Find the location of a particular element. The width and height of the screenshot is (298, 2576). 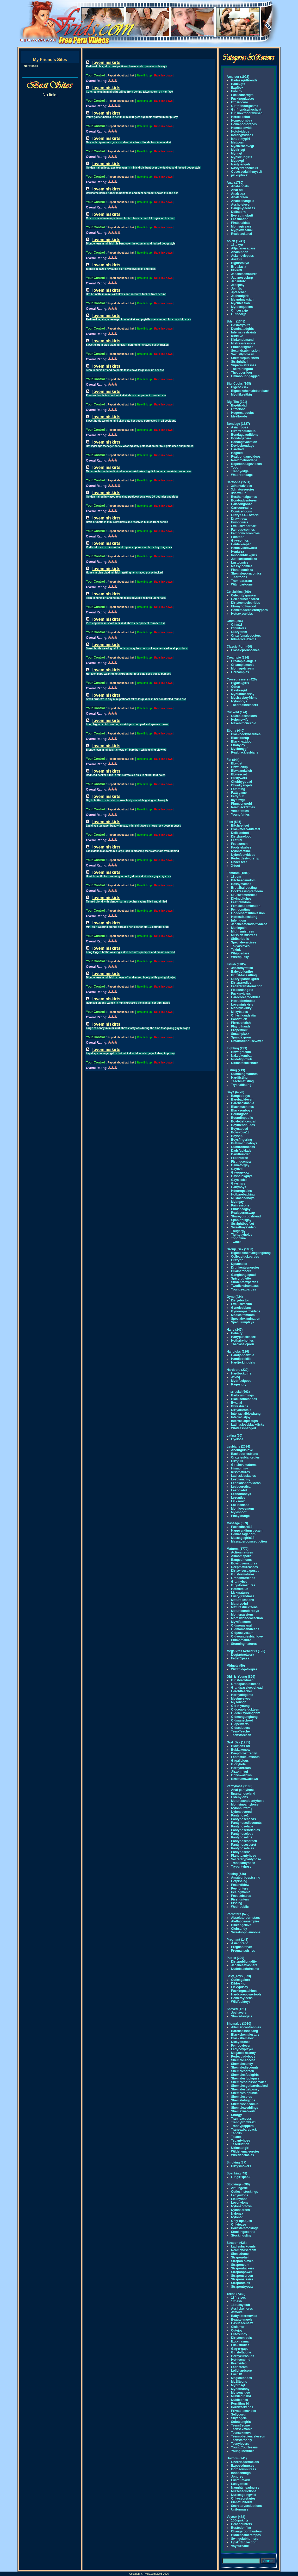

Hairypussiessex is located at coordinates (243, 1337).